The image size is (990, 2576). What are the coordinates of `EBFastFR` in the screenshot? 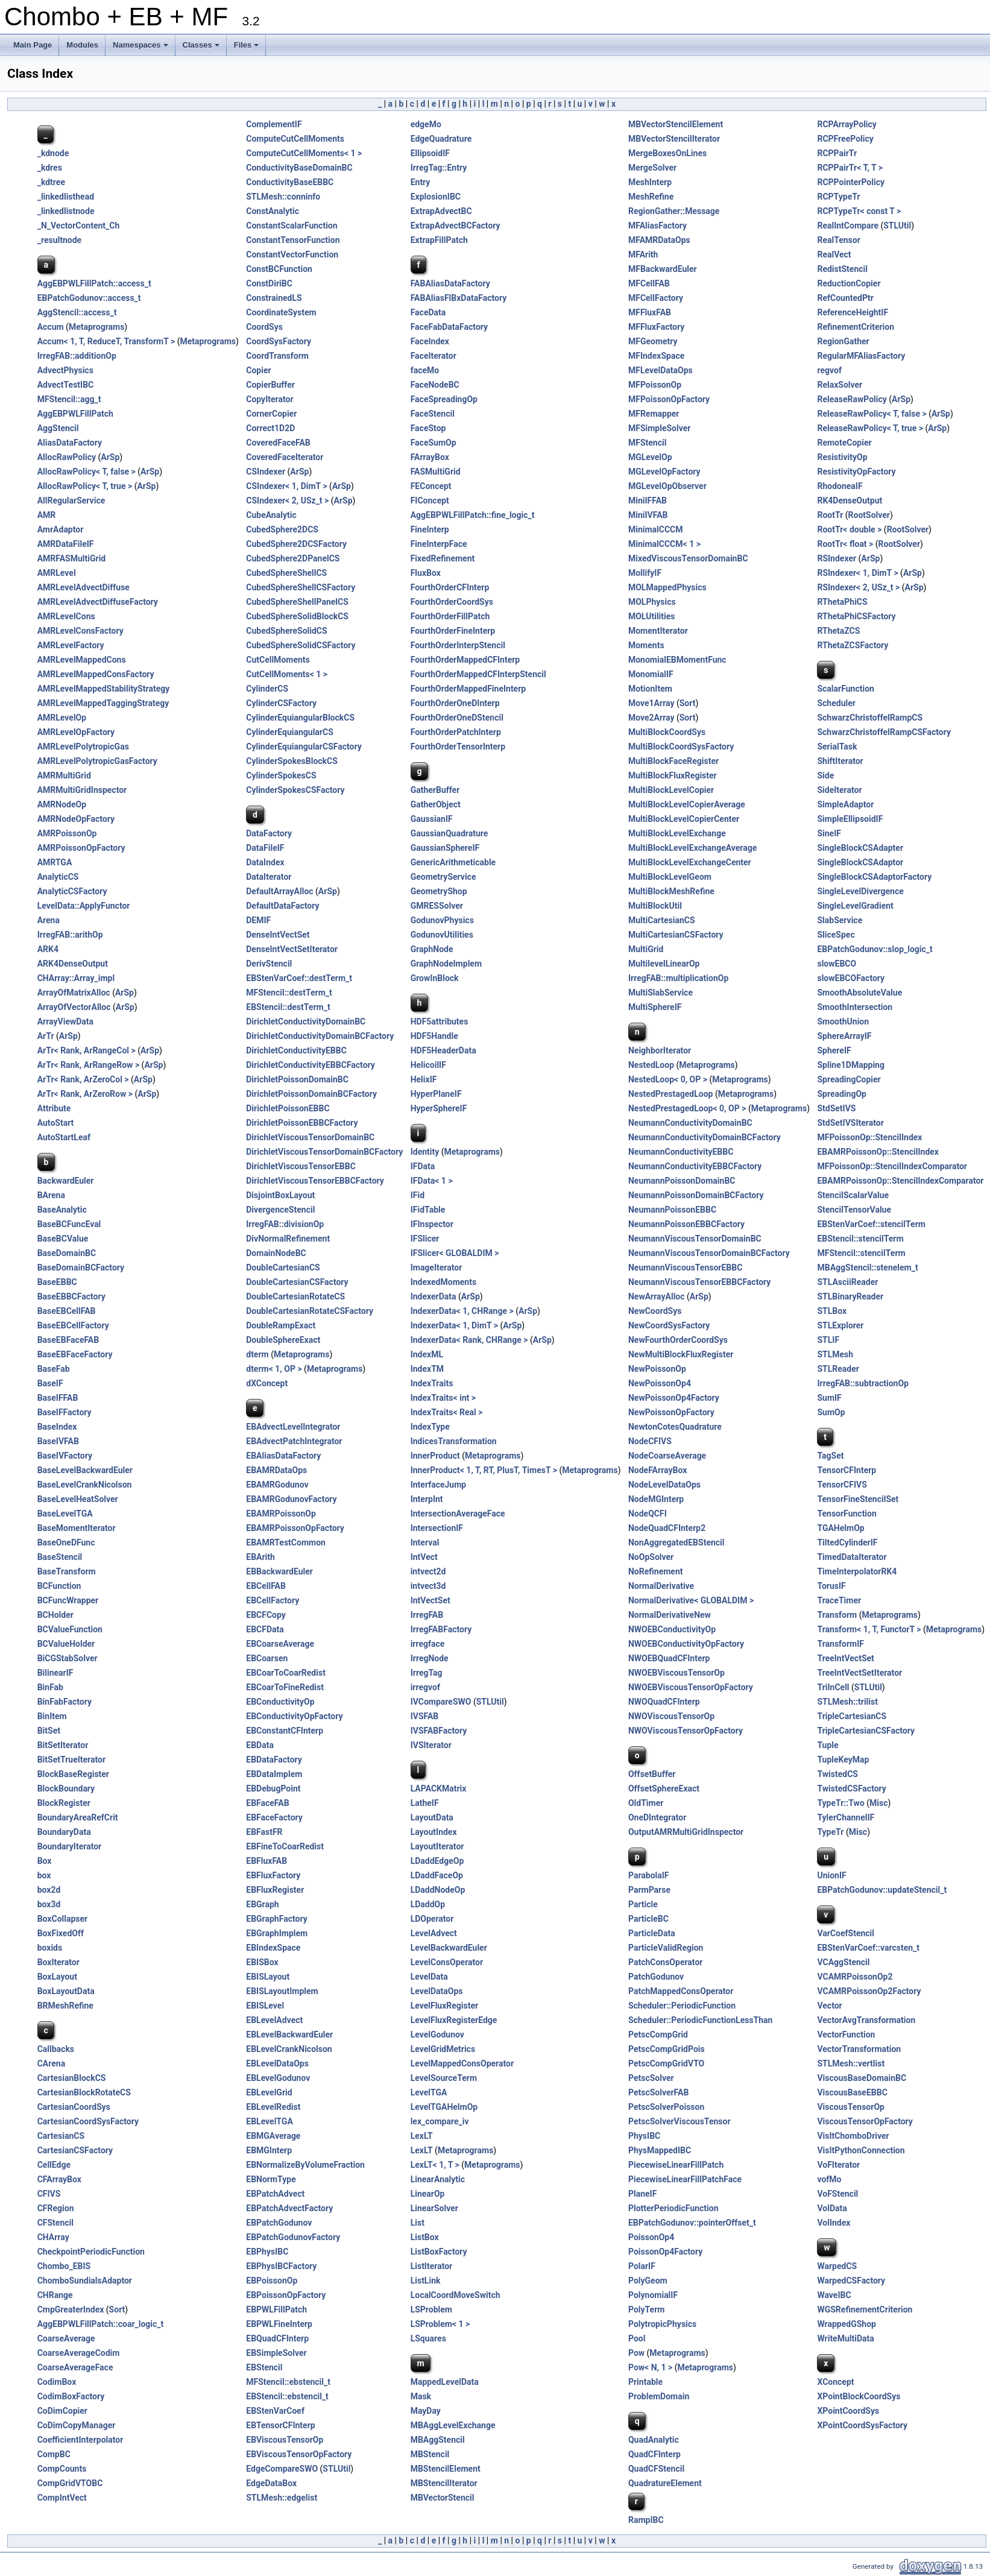 It's located at (264, 1832).